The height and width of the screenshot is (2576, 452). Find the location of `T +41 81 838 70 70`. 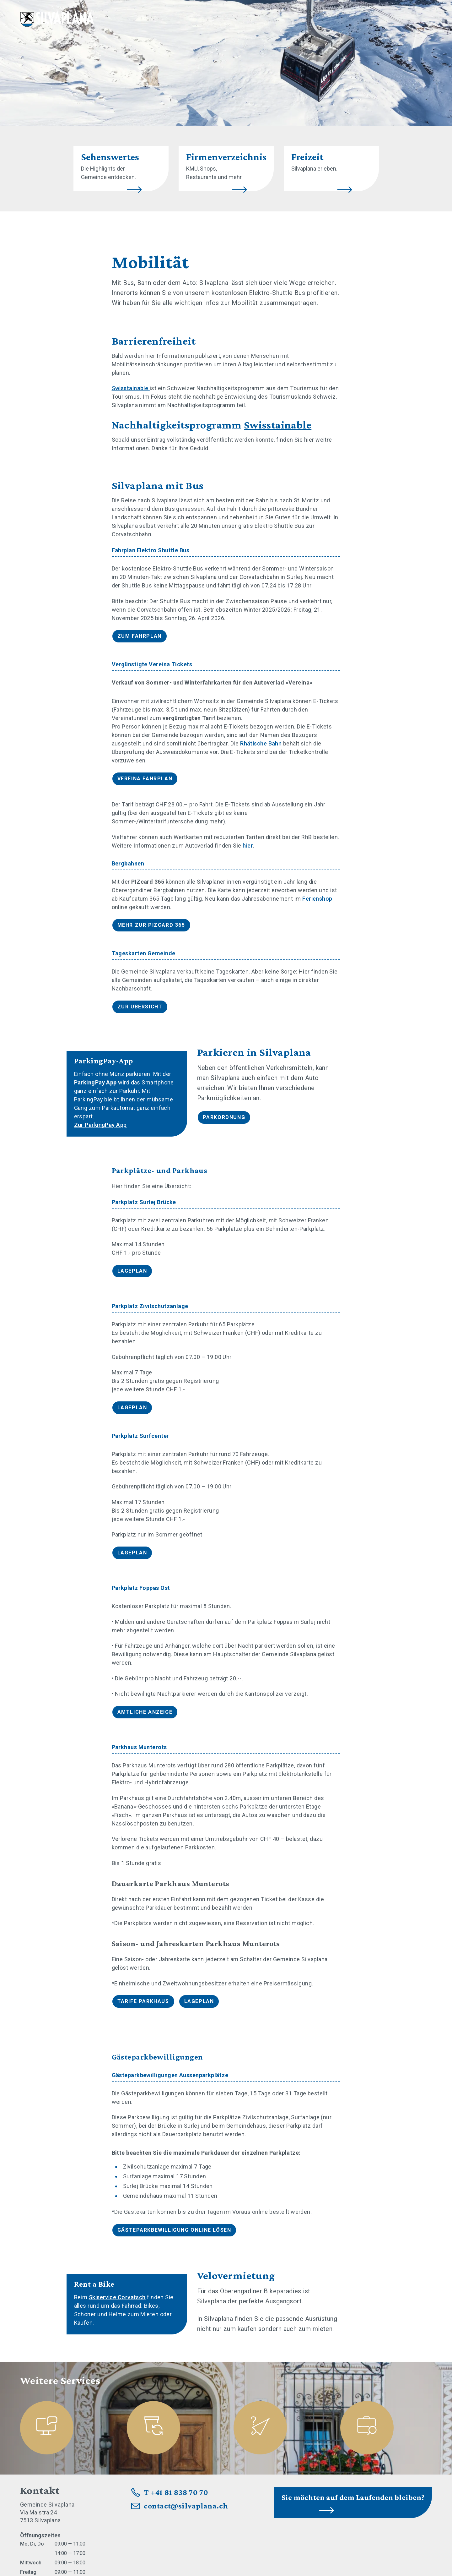

T +41 81 838 70 70 is located at coordinates (176, 2492).